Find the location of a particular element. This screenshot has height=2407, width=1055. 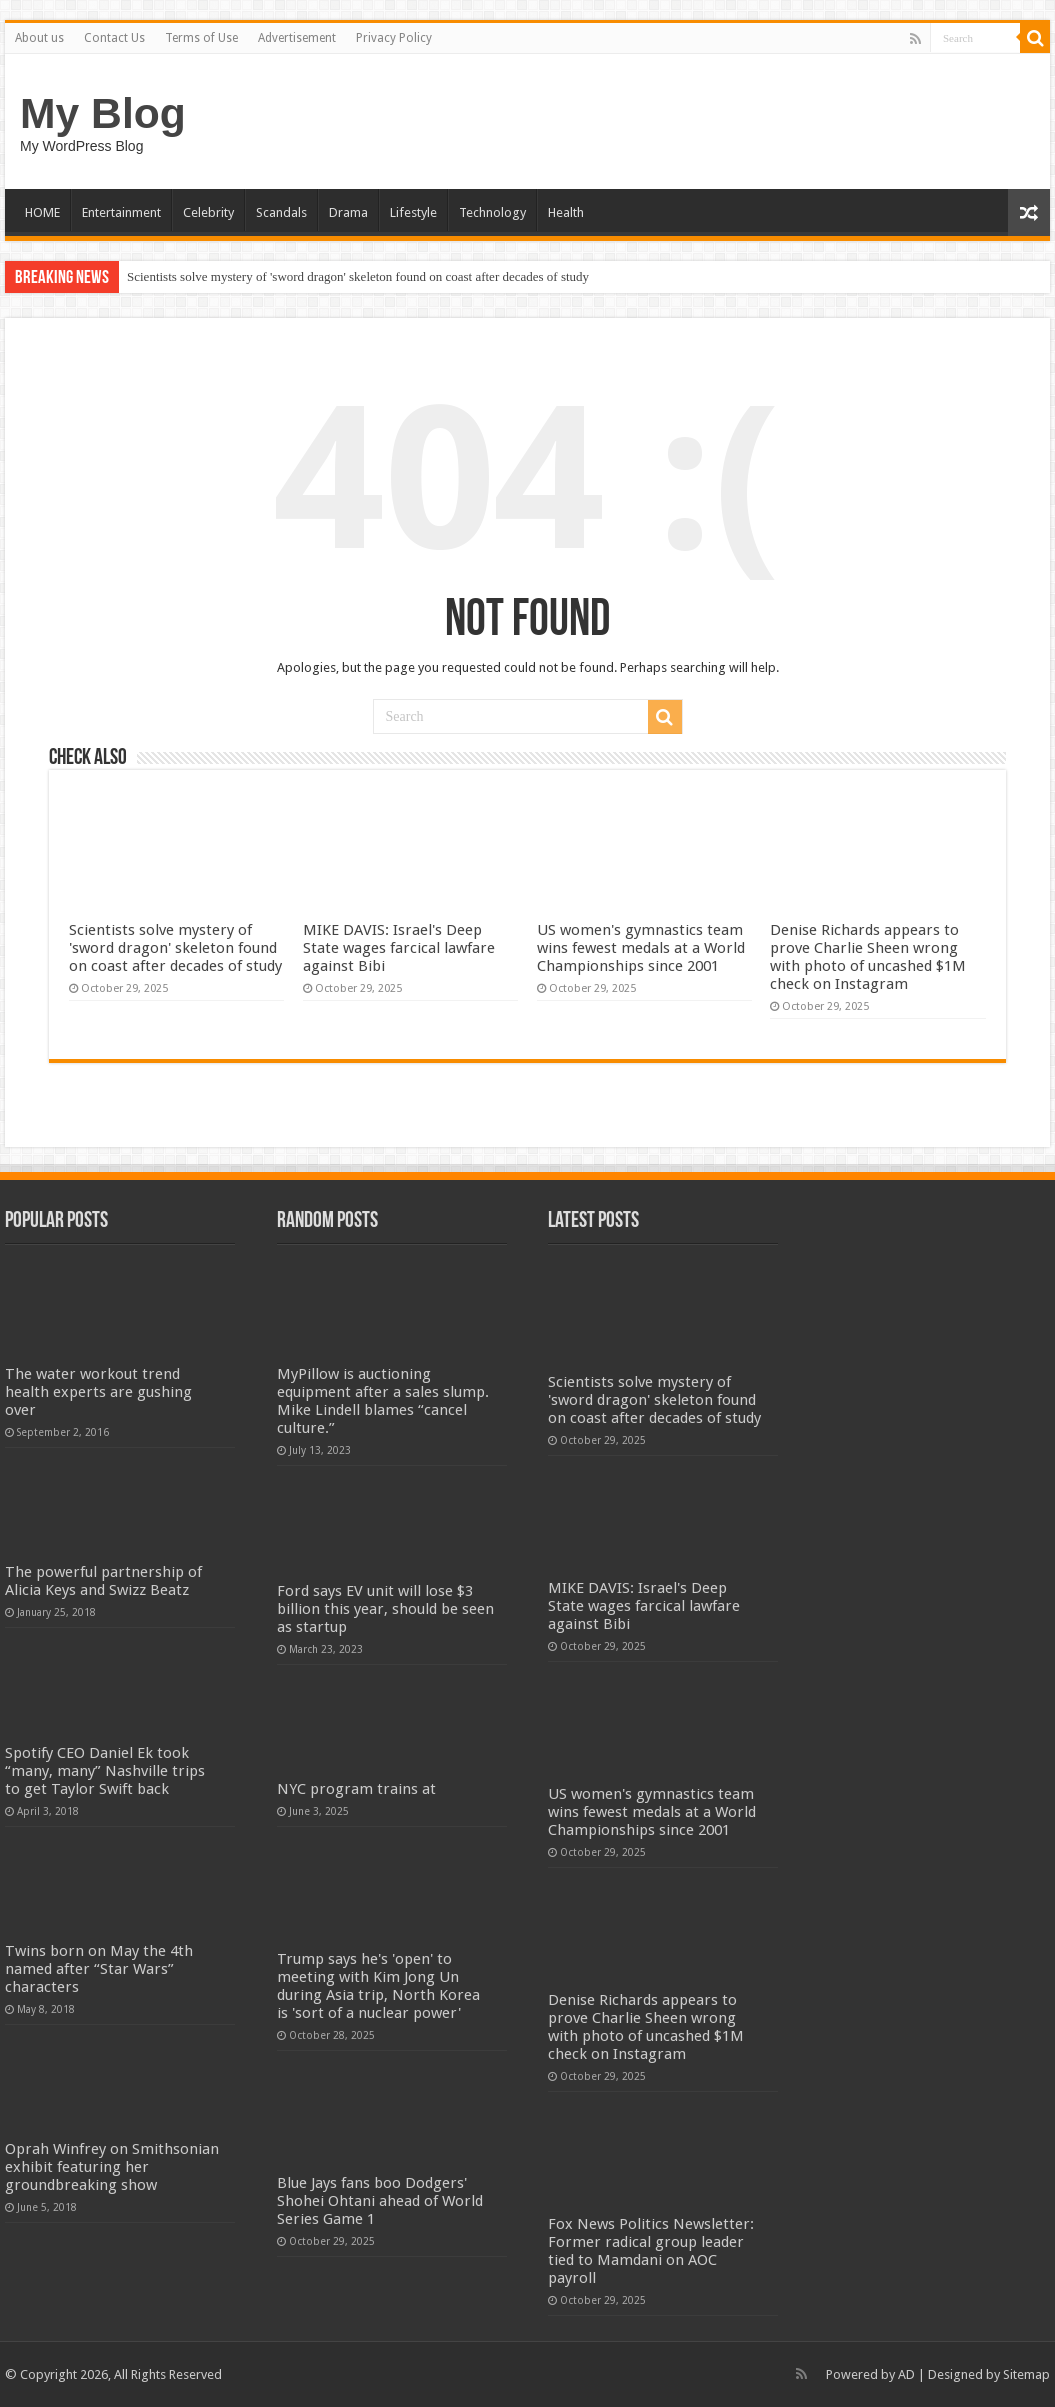

MyPillow is auctioning equipment after a sales slump. Mike Lindell blames “cancel culture.” is located at coordinates (383, 1401).